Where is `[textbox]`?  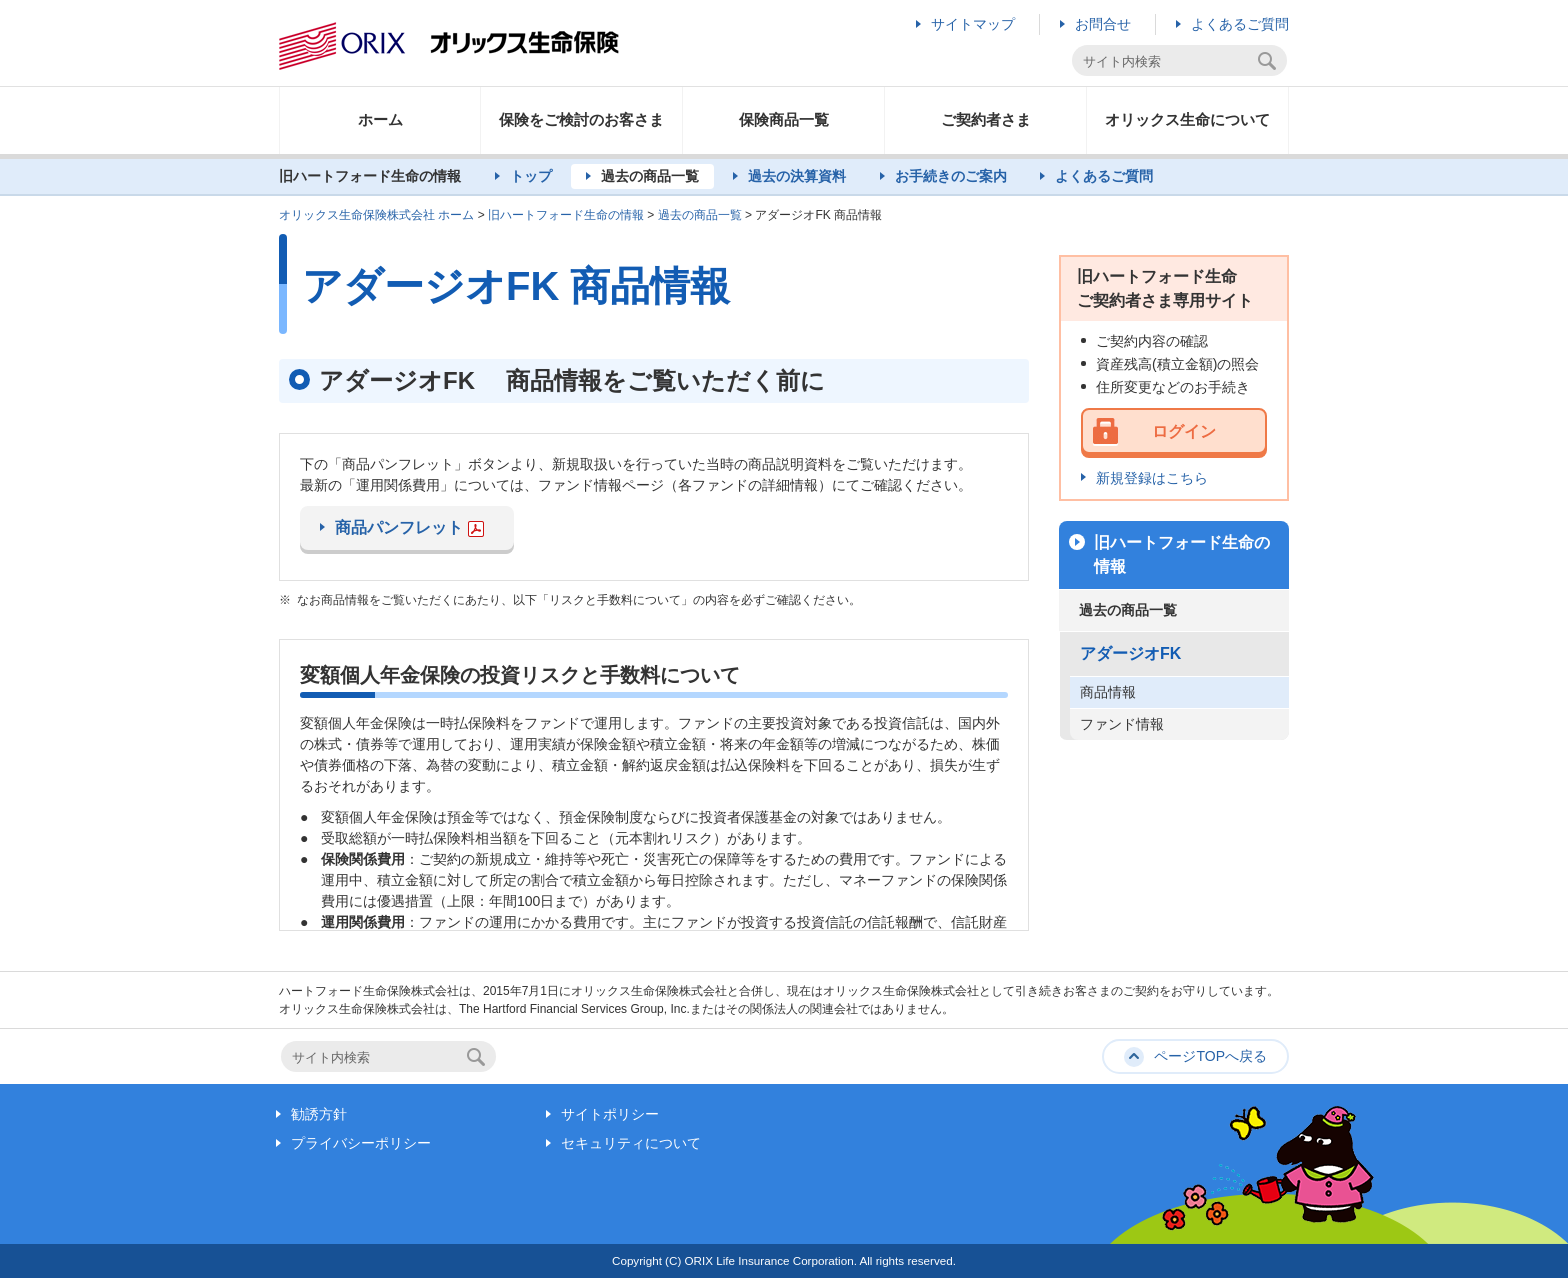 [textbox] is located at coordinates (1167, 61).